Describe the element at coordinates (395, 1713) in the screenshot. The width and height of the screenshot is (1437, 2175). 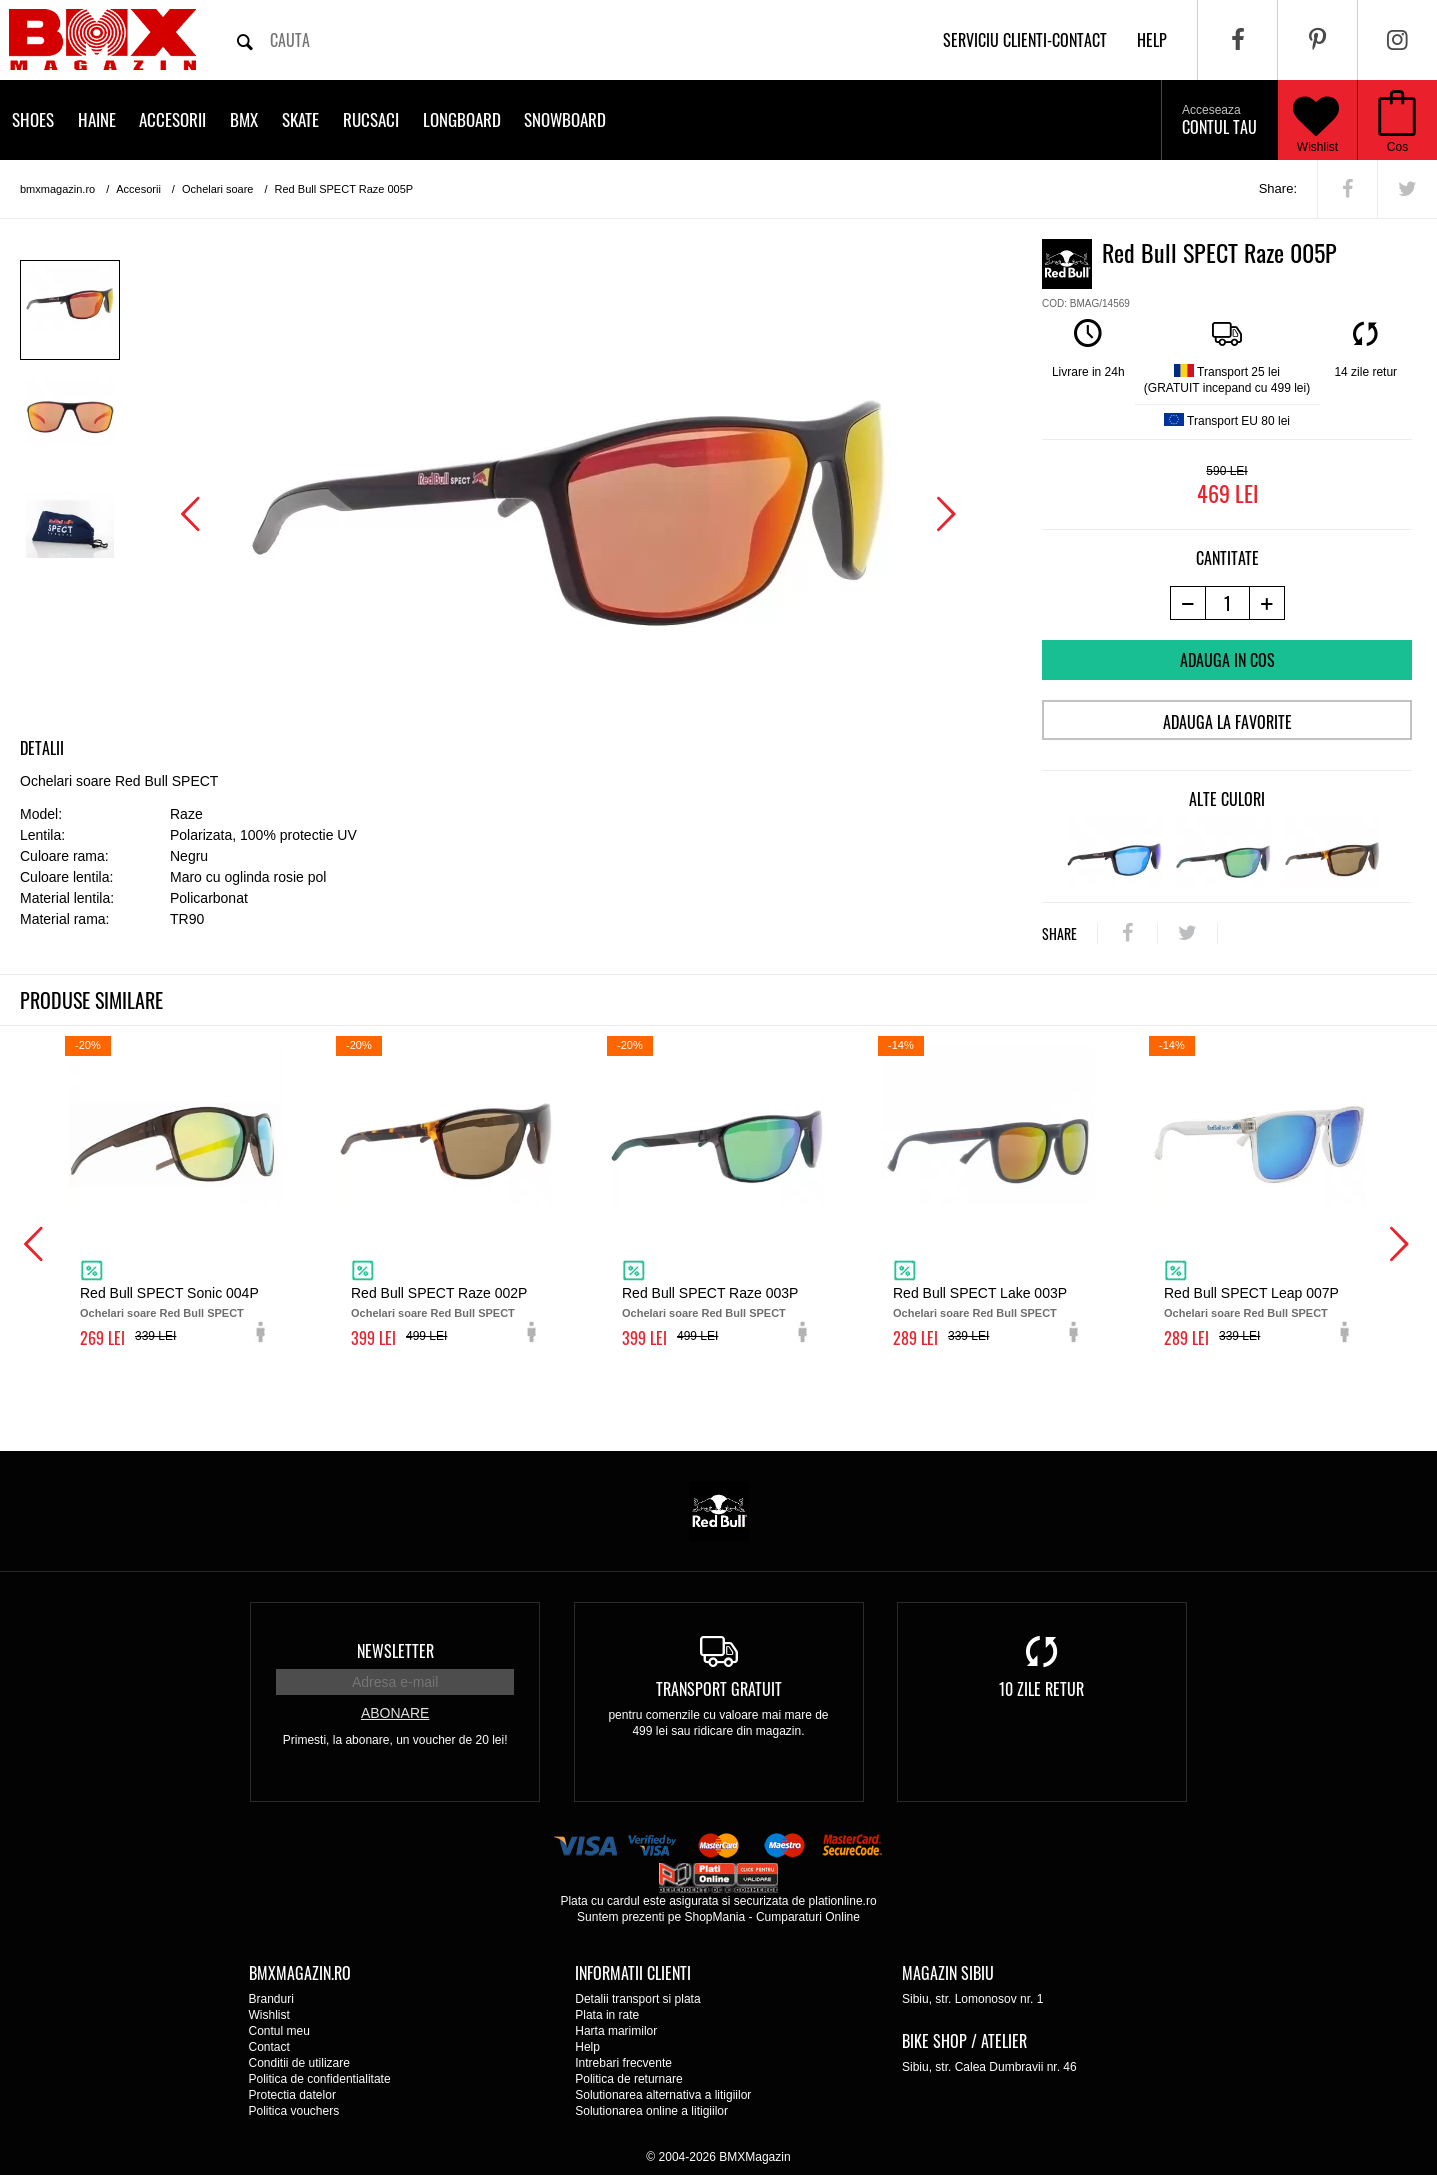
I see `Abonare` at that location.